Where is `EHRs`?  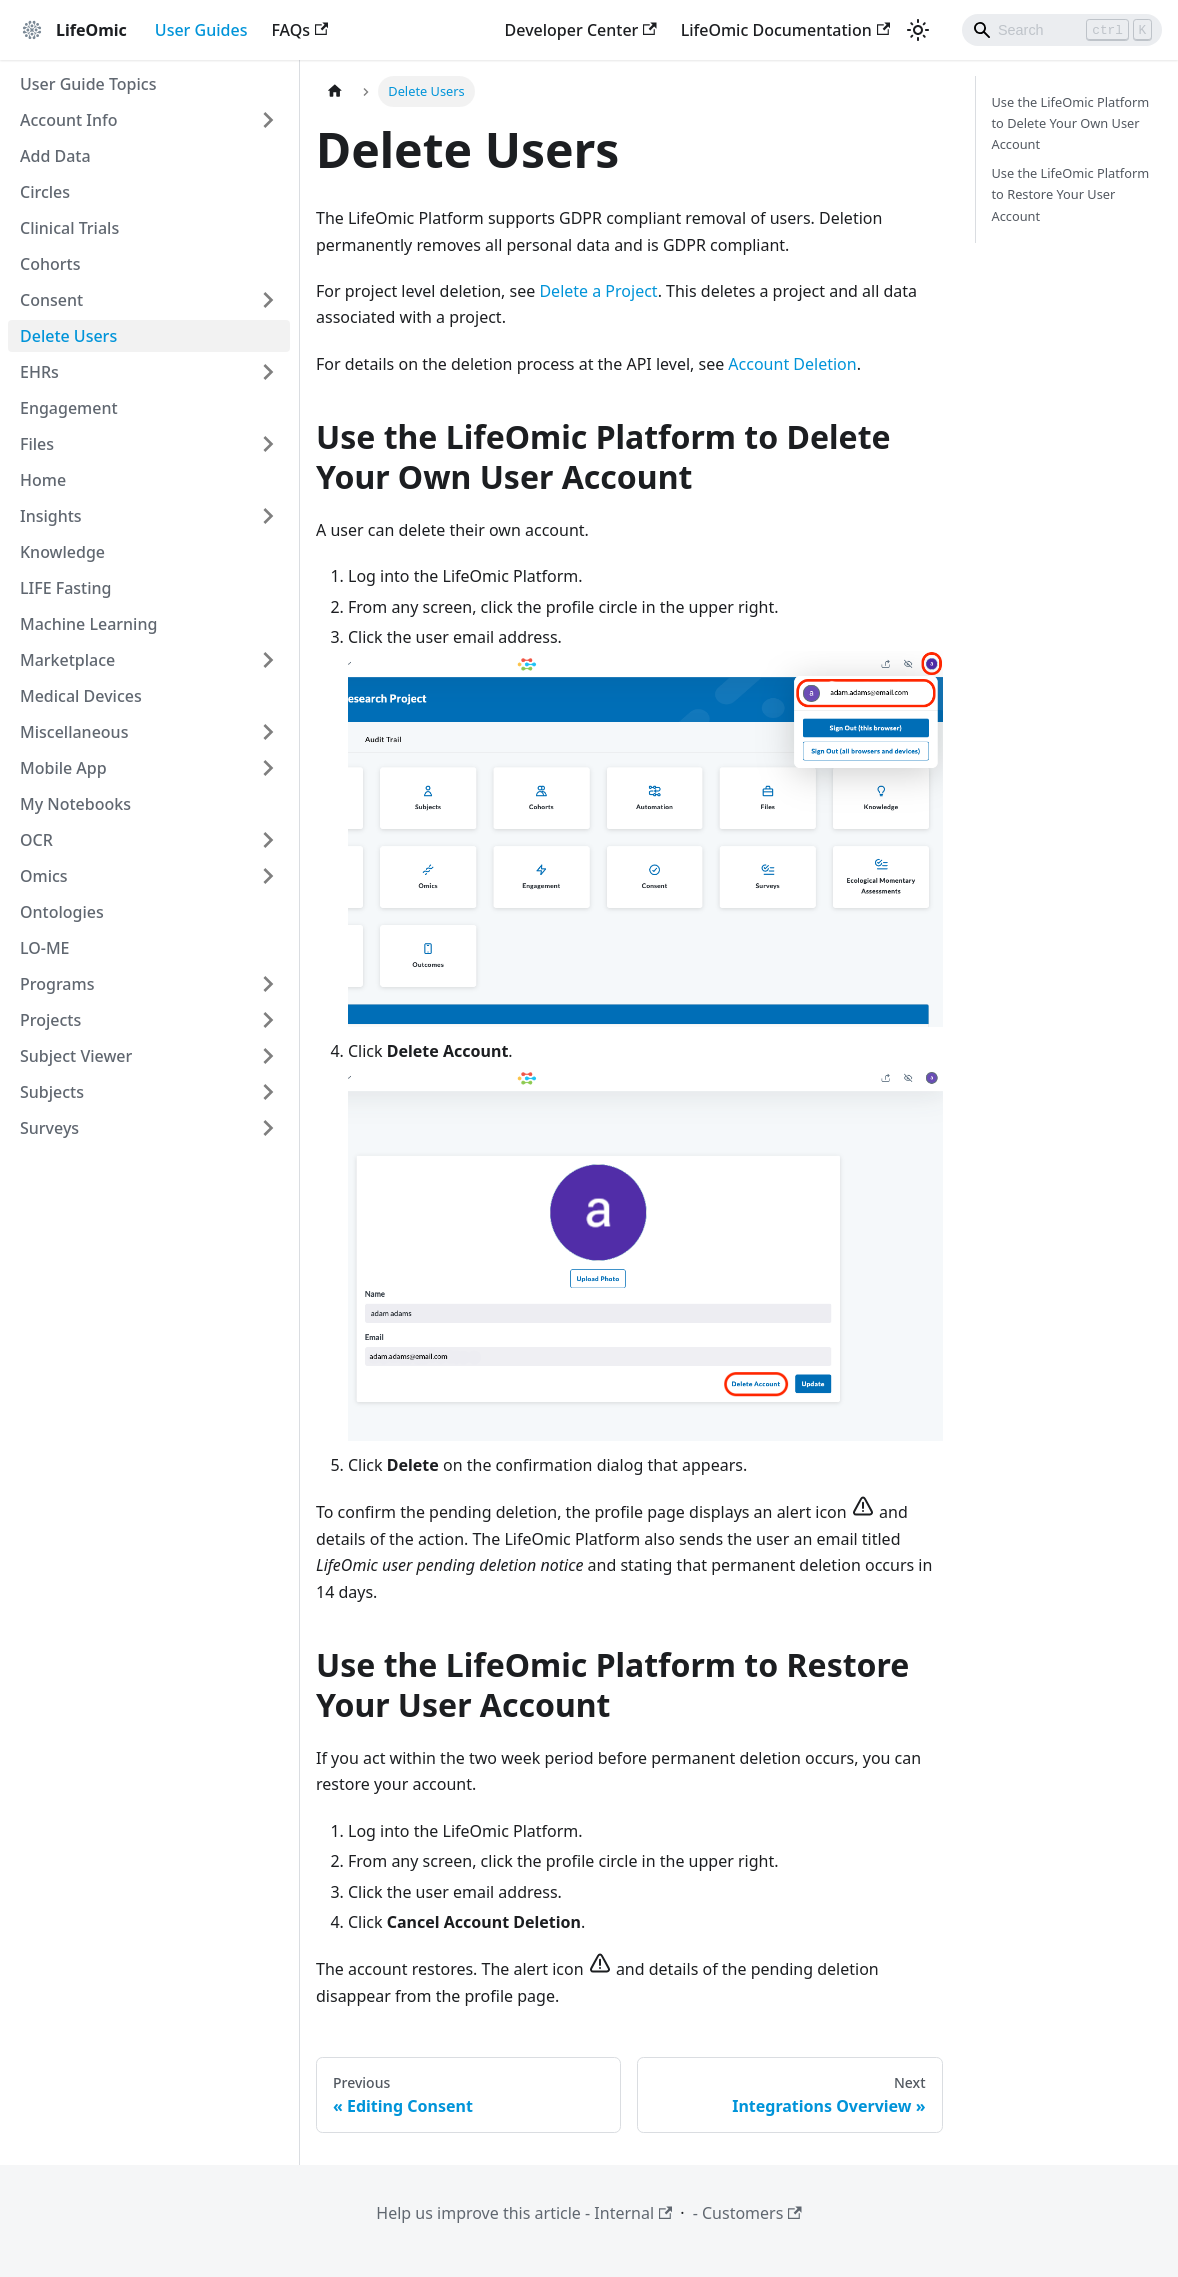 EHRs is located at coordinates (39, 372).